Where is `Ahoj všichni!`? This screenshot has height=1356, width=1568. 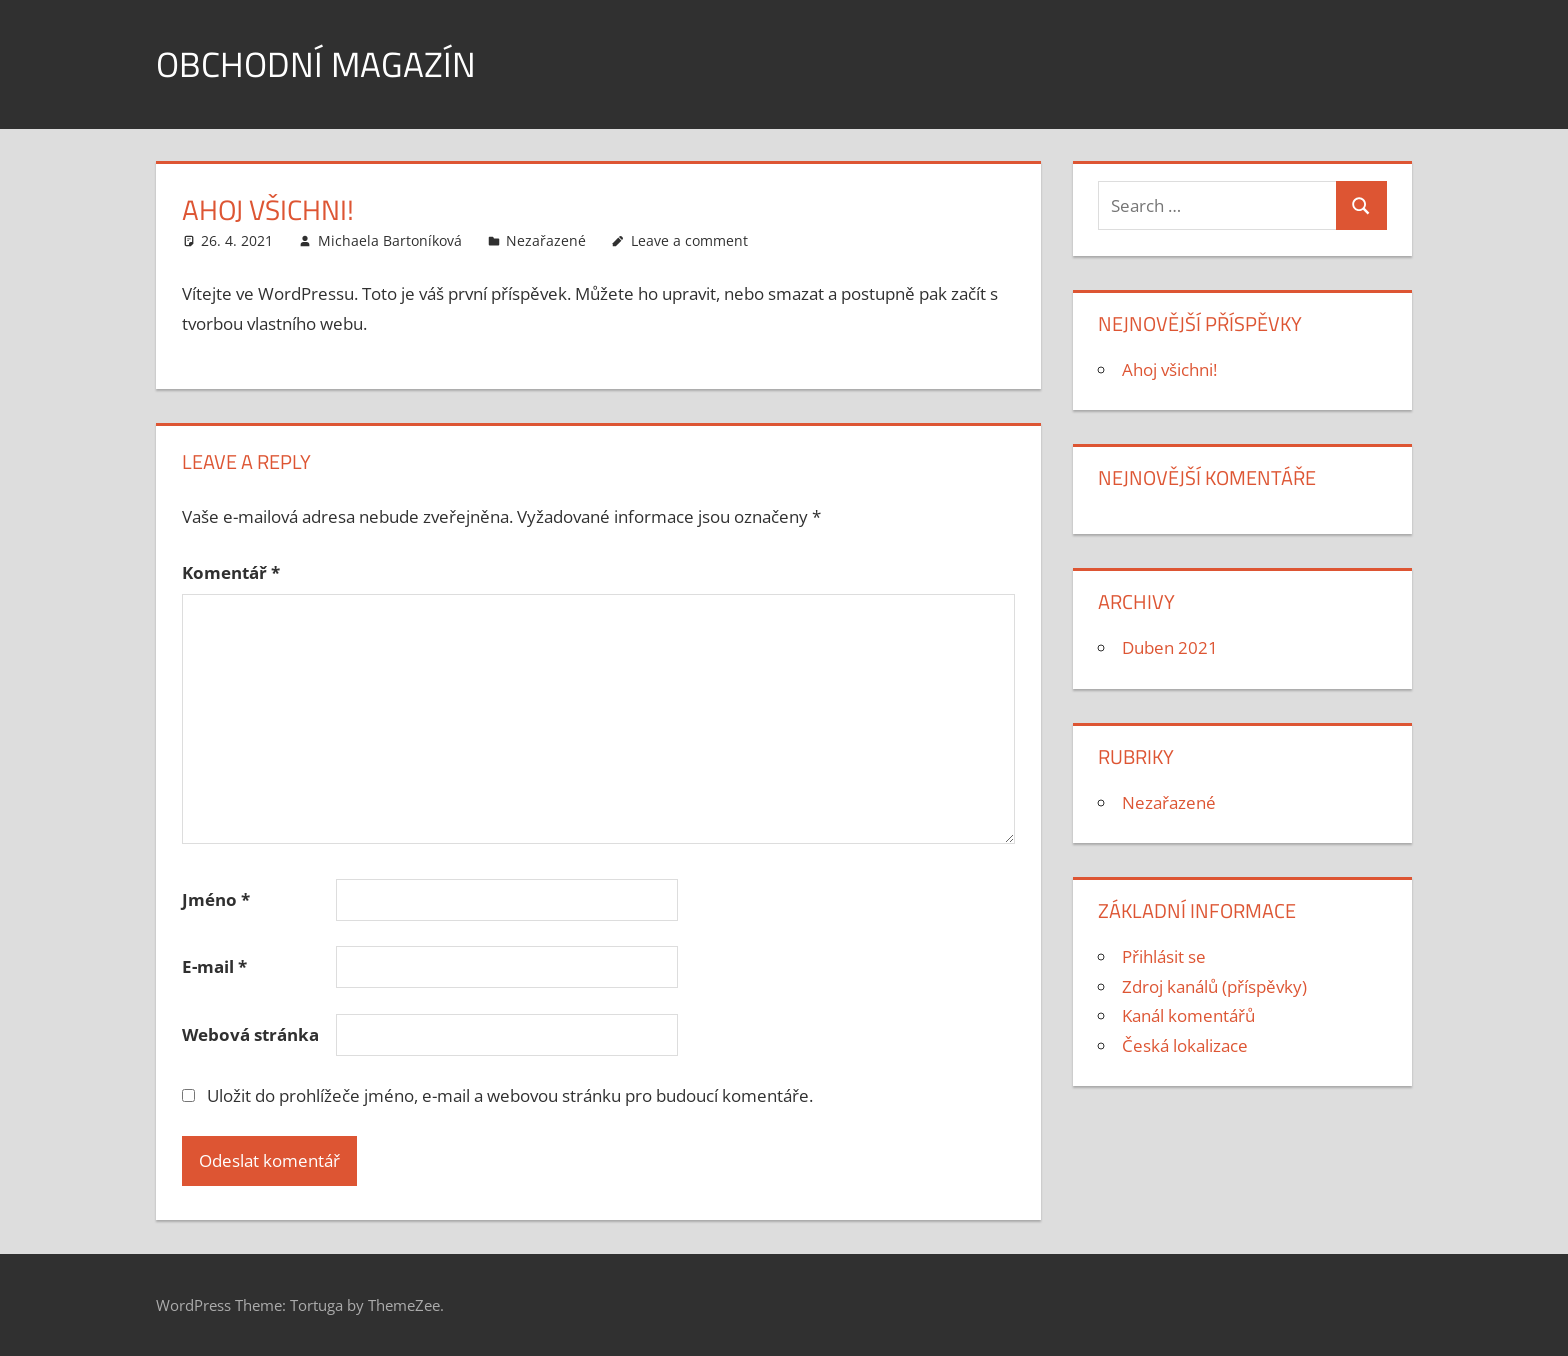 Ahoj všichni! is located at coordinates (1169, 369).